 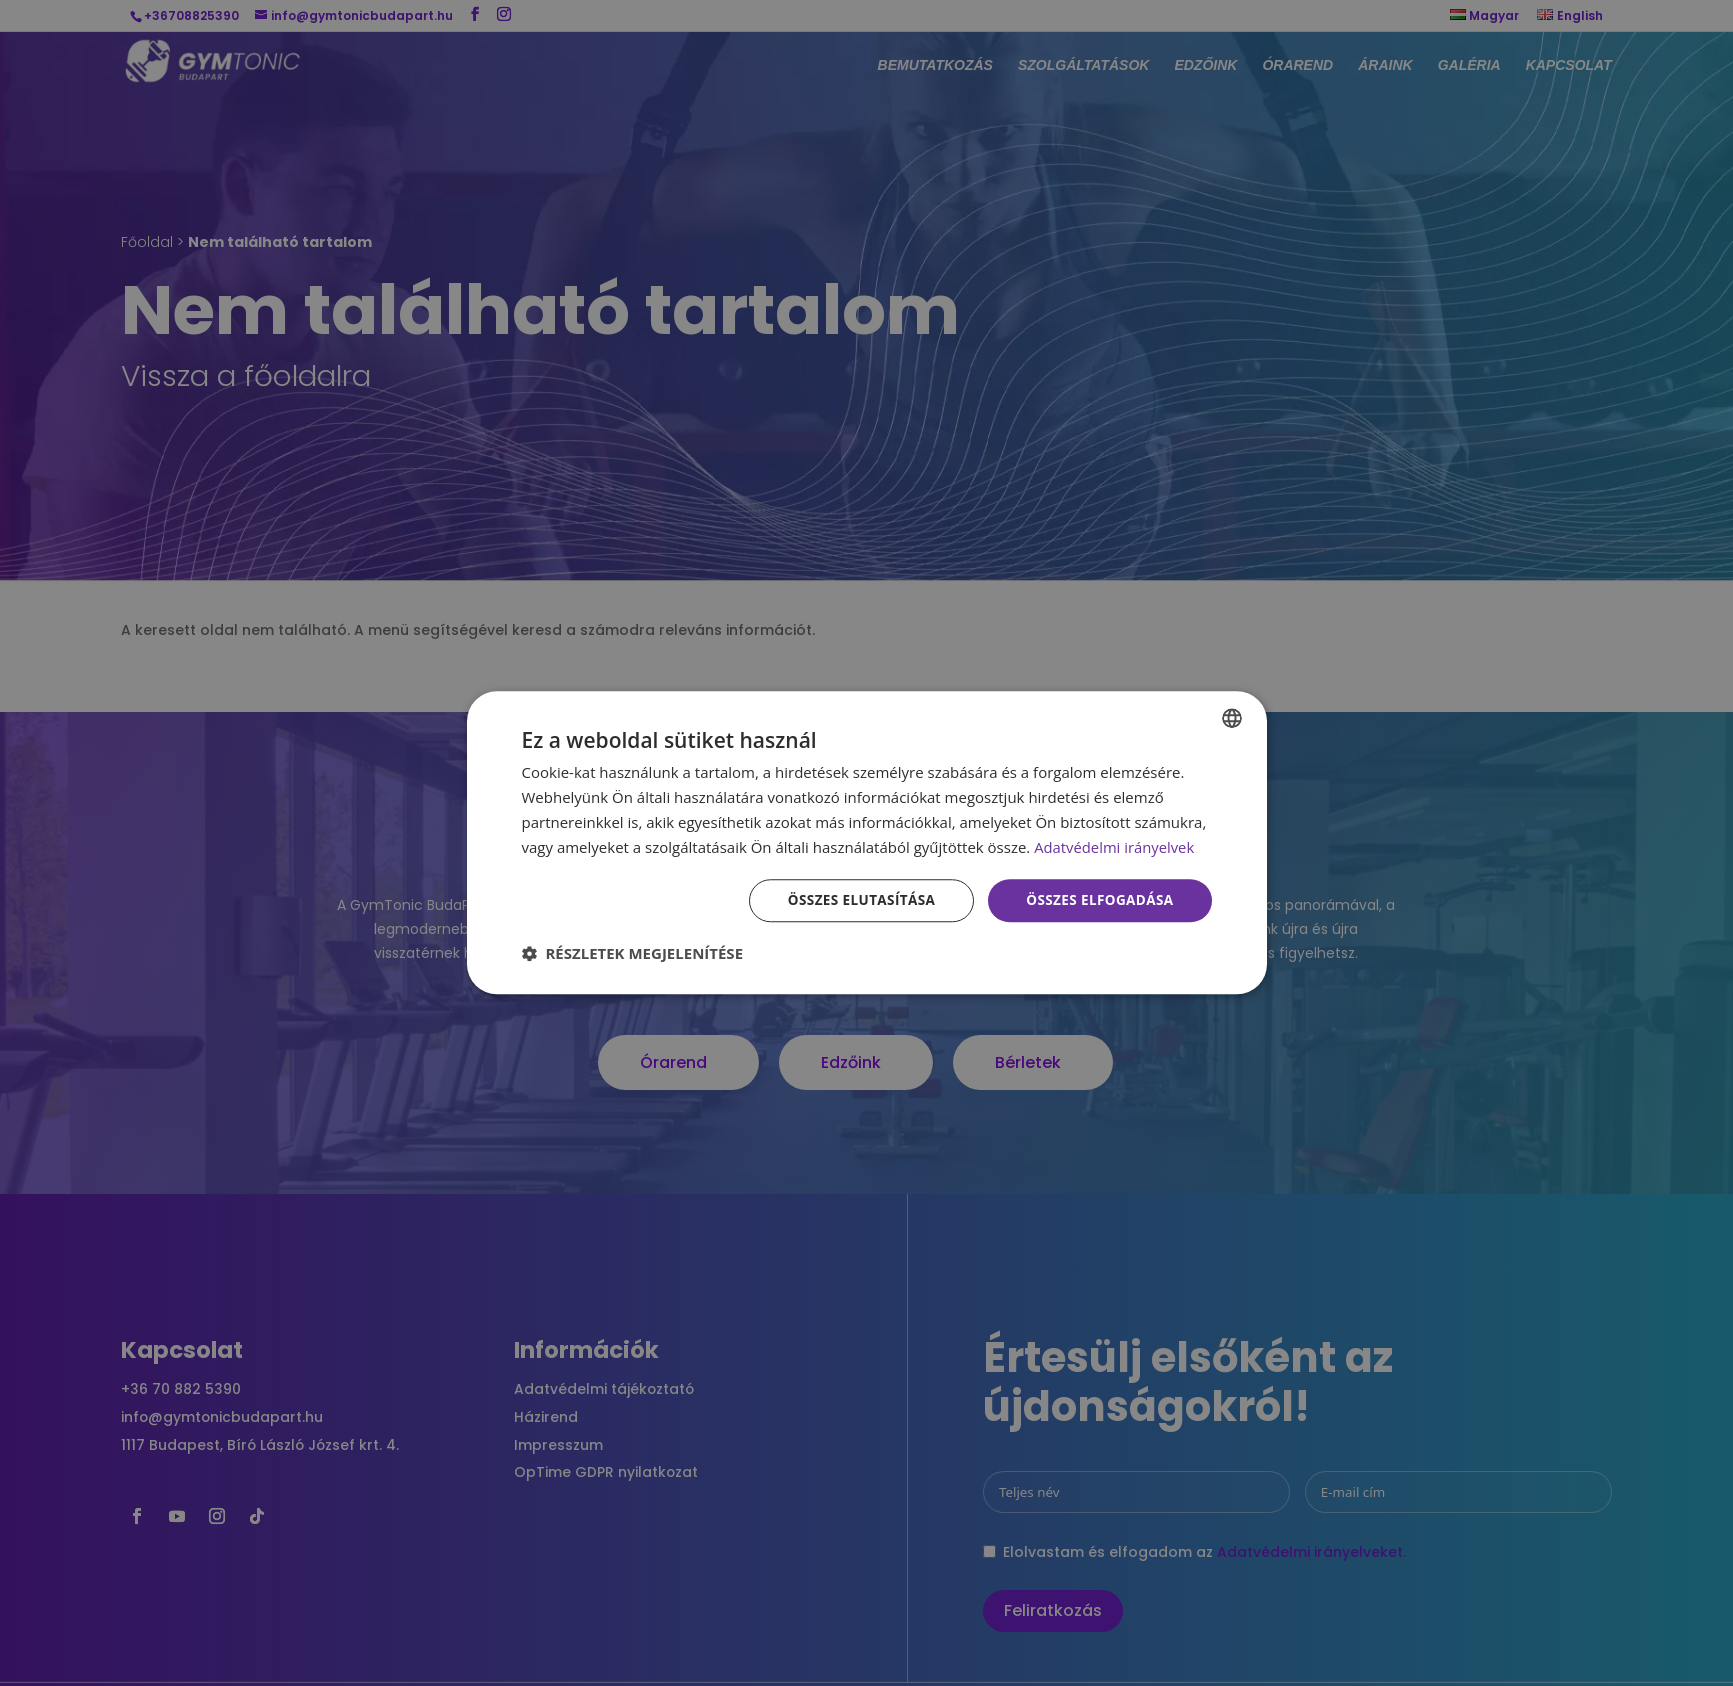 What do you see at coordinates (633, 955) in the screenshot?
I see `[button]` at bounding box center [633, 955].